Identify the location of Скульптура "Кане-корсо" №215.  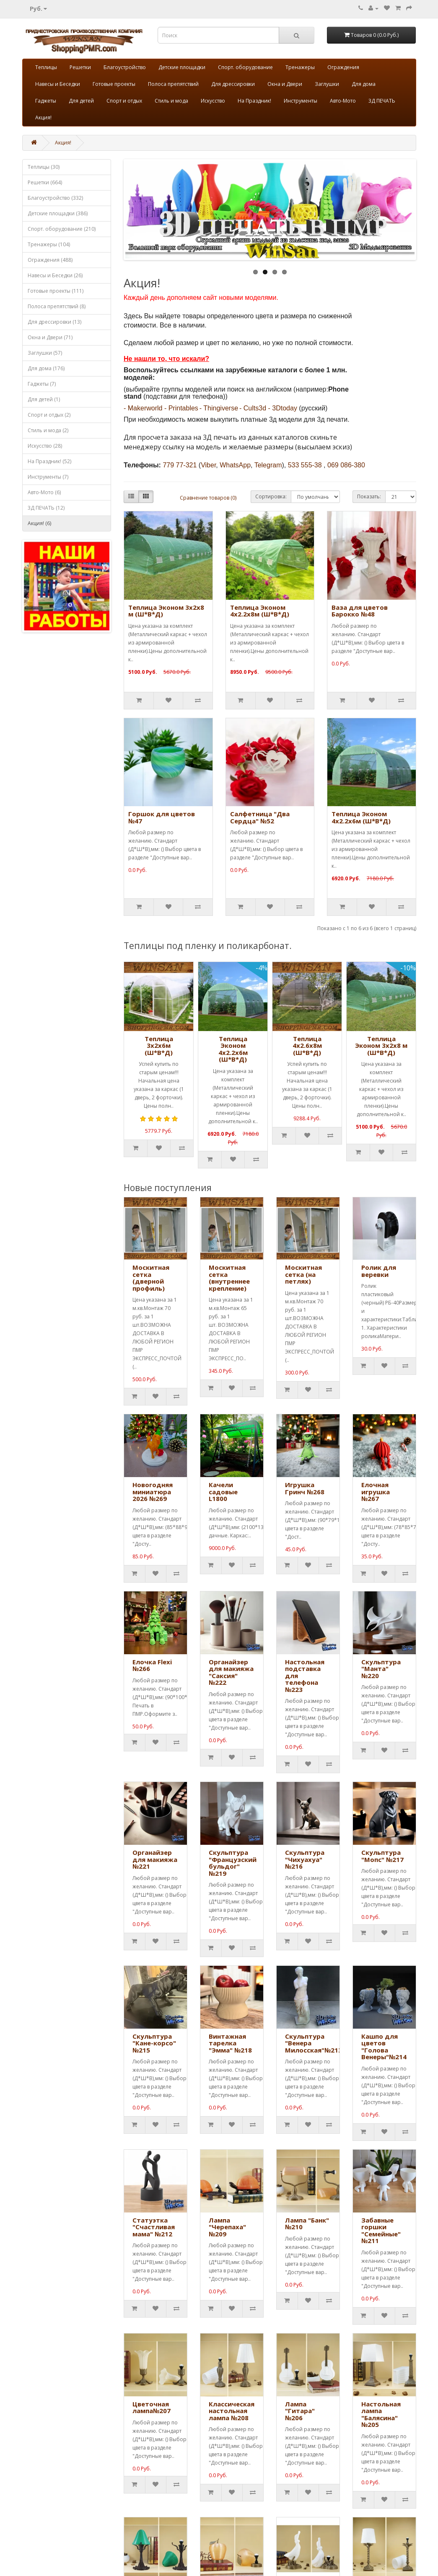
(154, 2043).